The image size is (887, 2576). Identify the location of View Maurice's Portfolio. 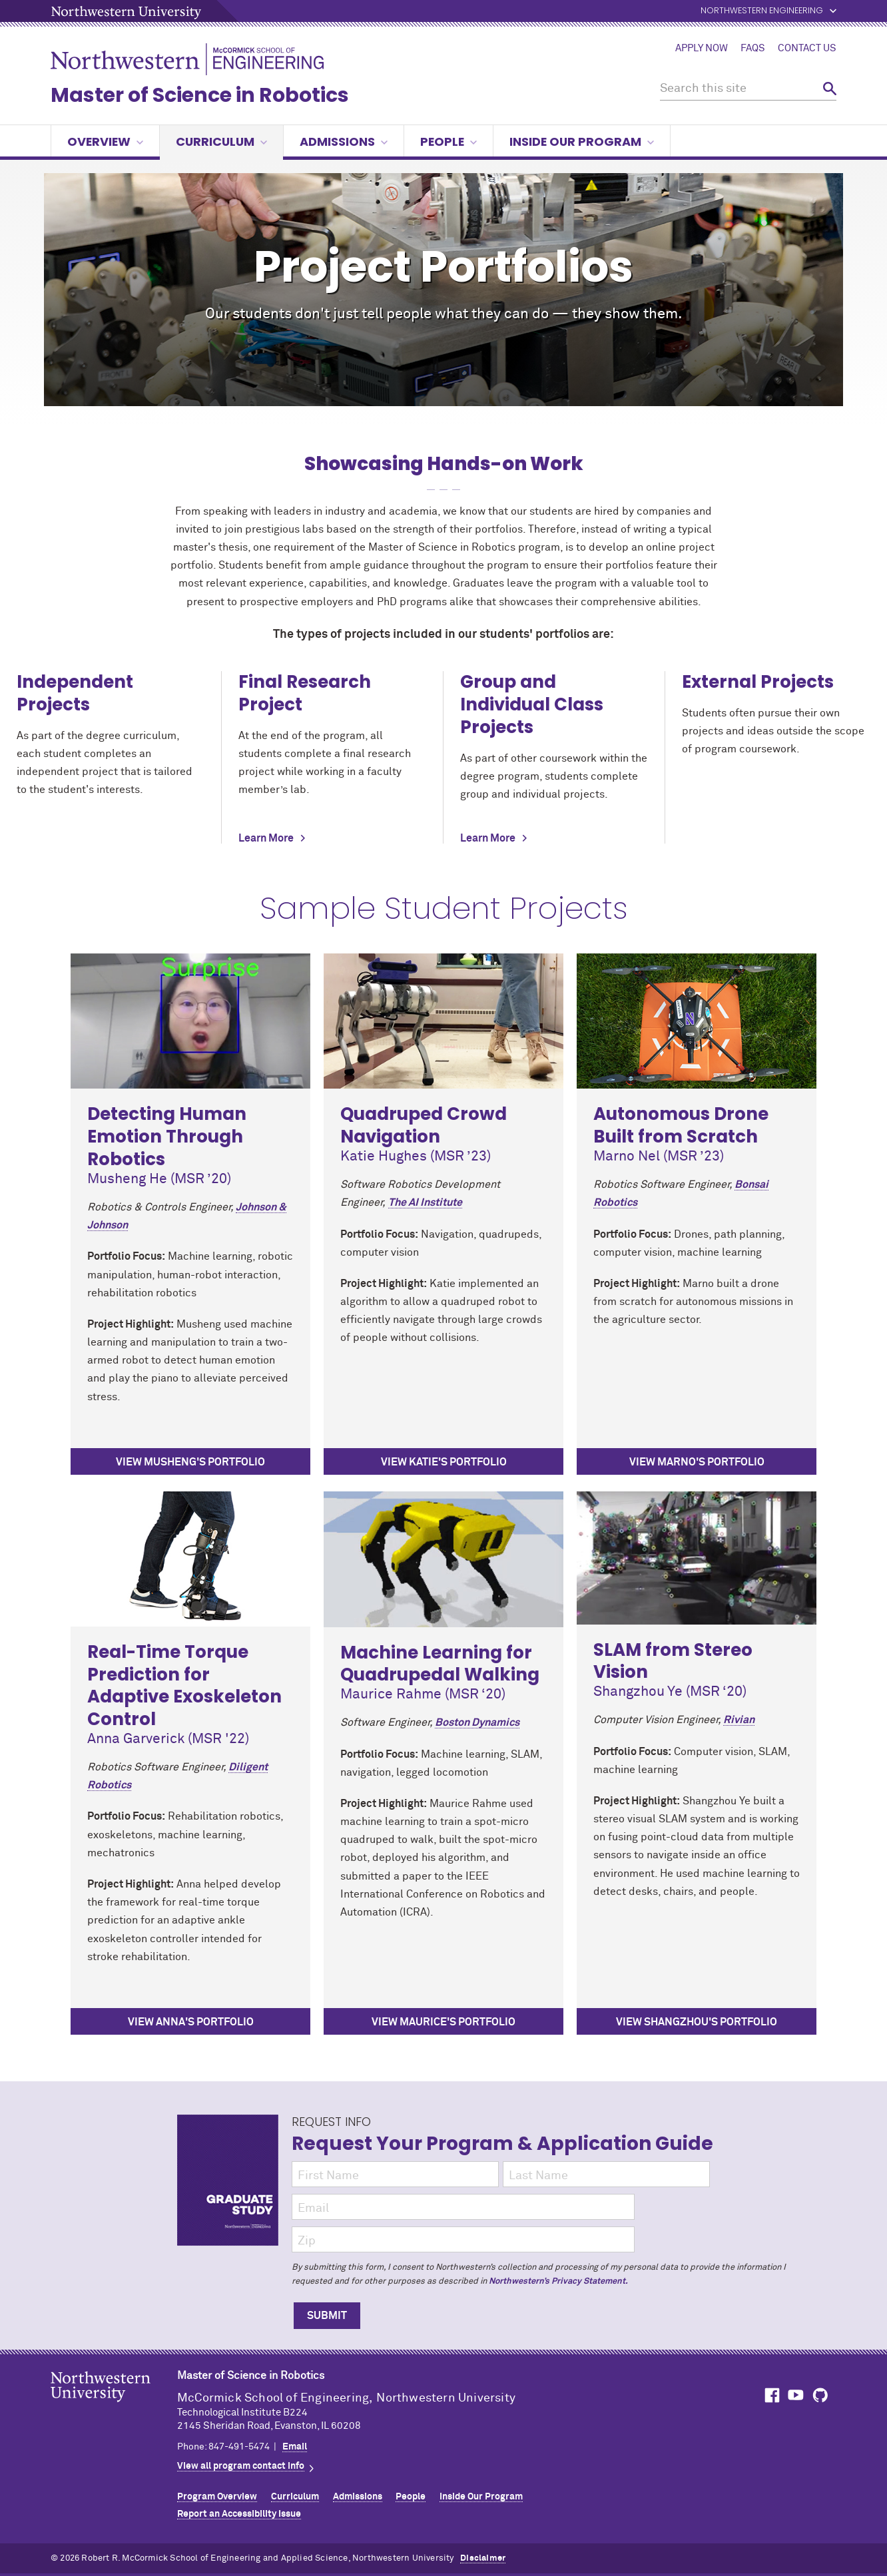
(443, 2022).